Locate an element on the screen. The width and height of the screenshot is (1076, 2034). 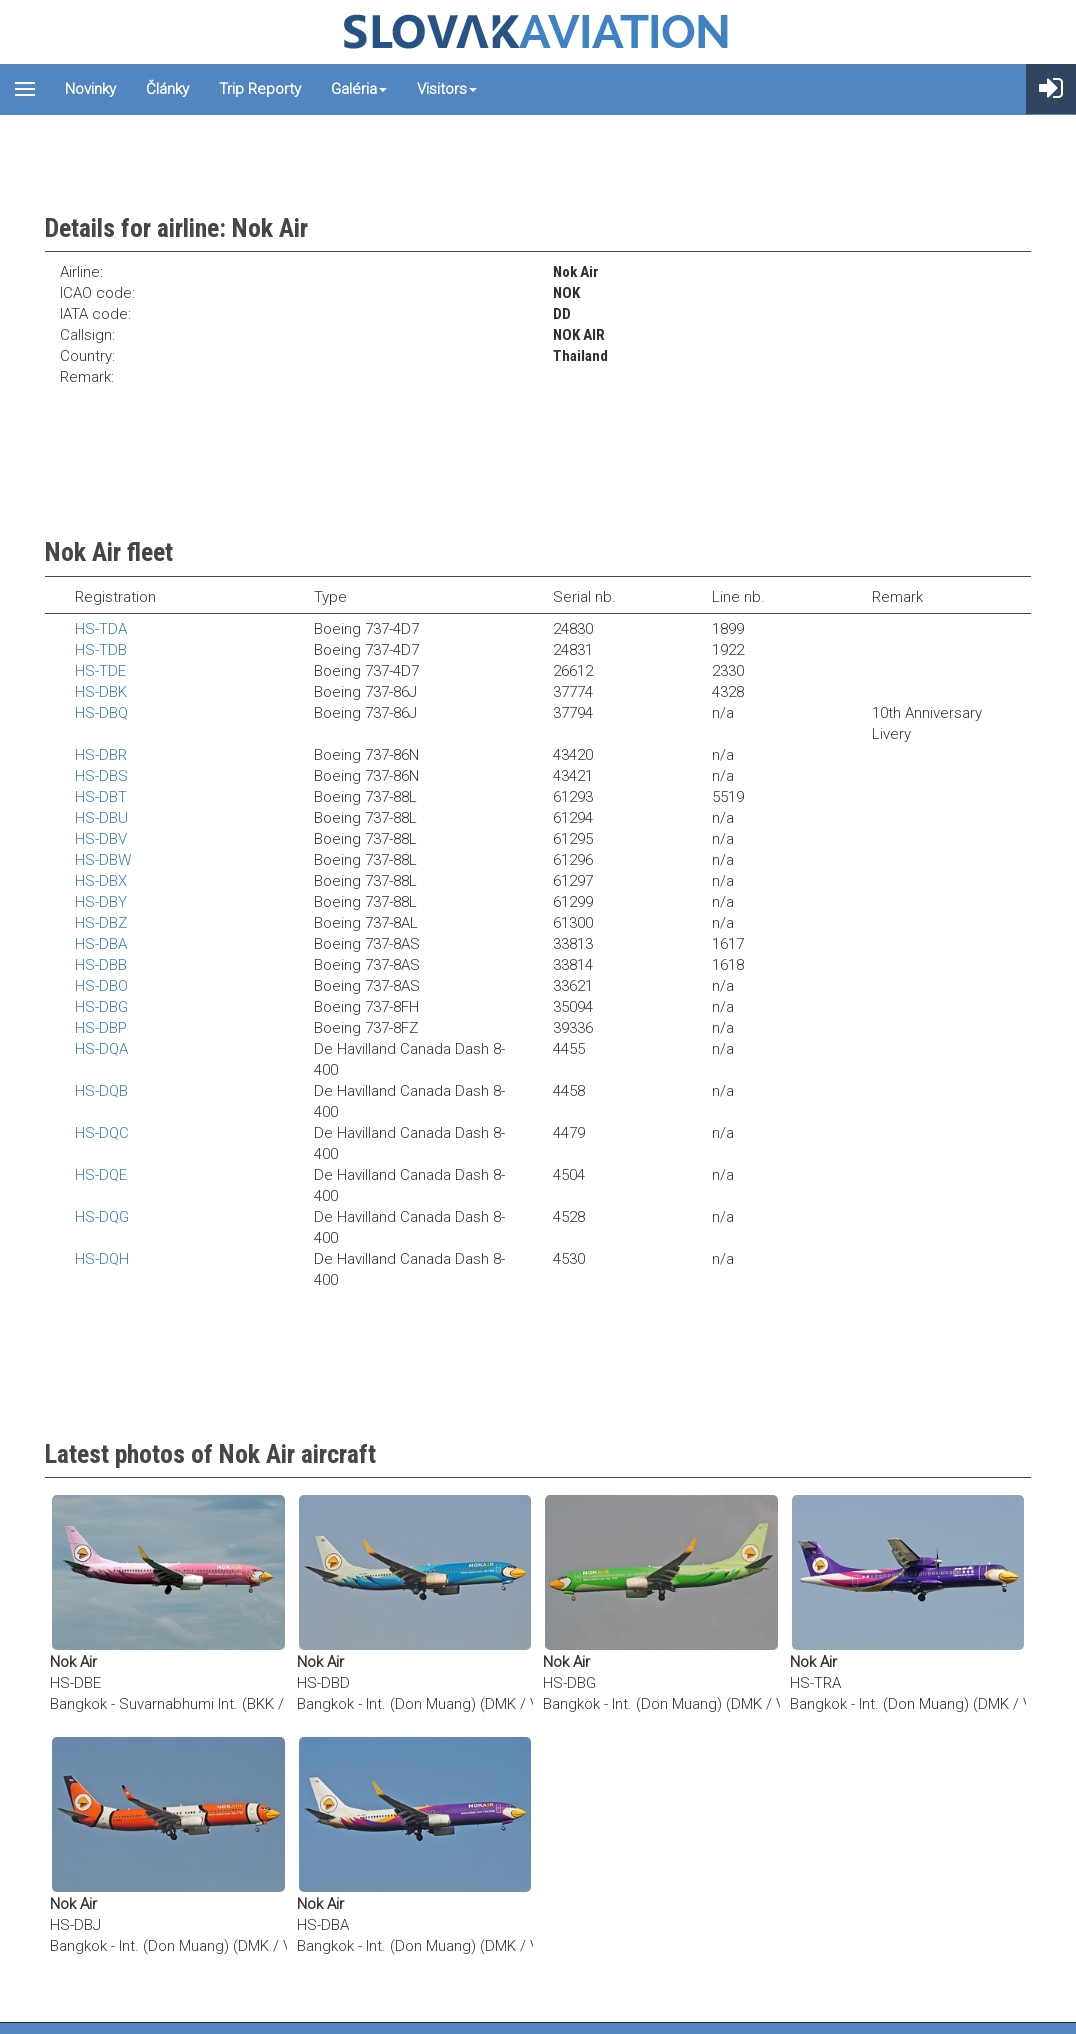
HS-DBK is located at coordinates (101, 692).